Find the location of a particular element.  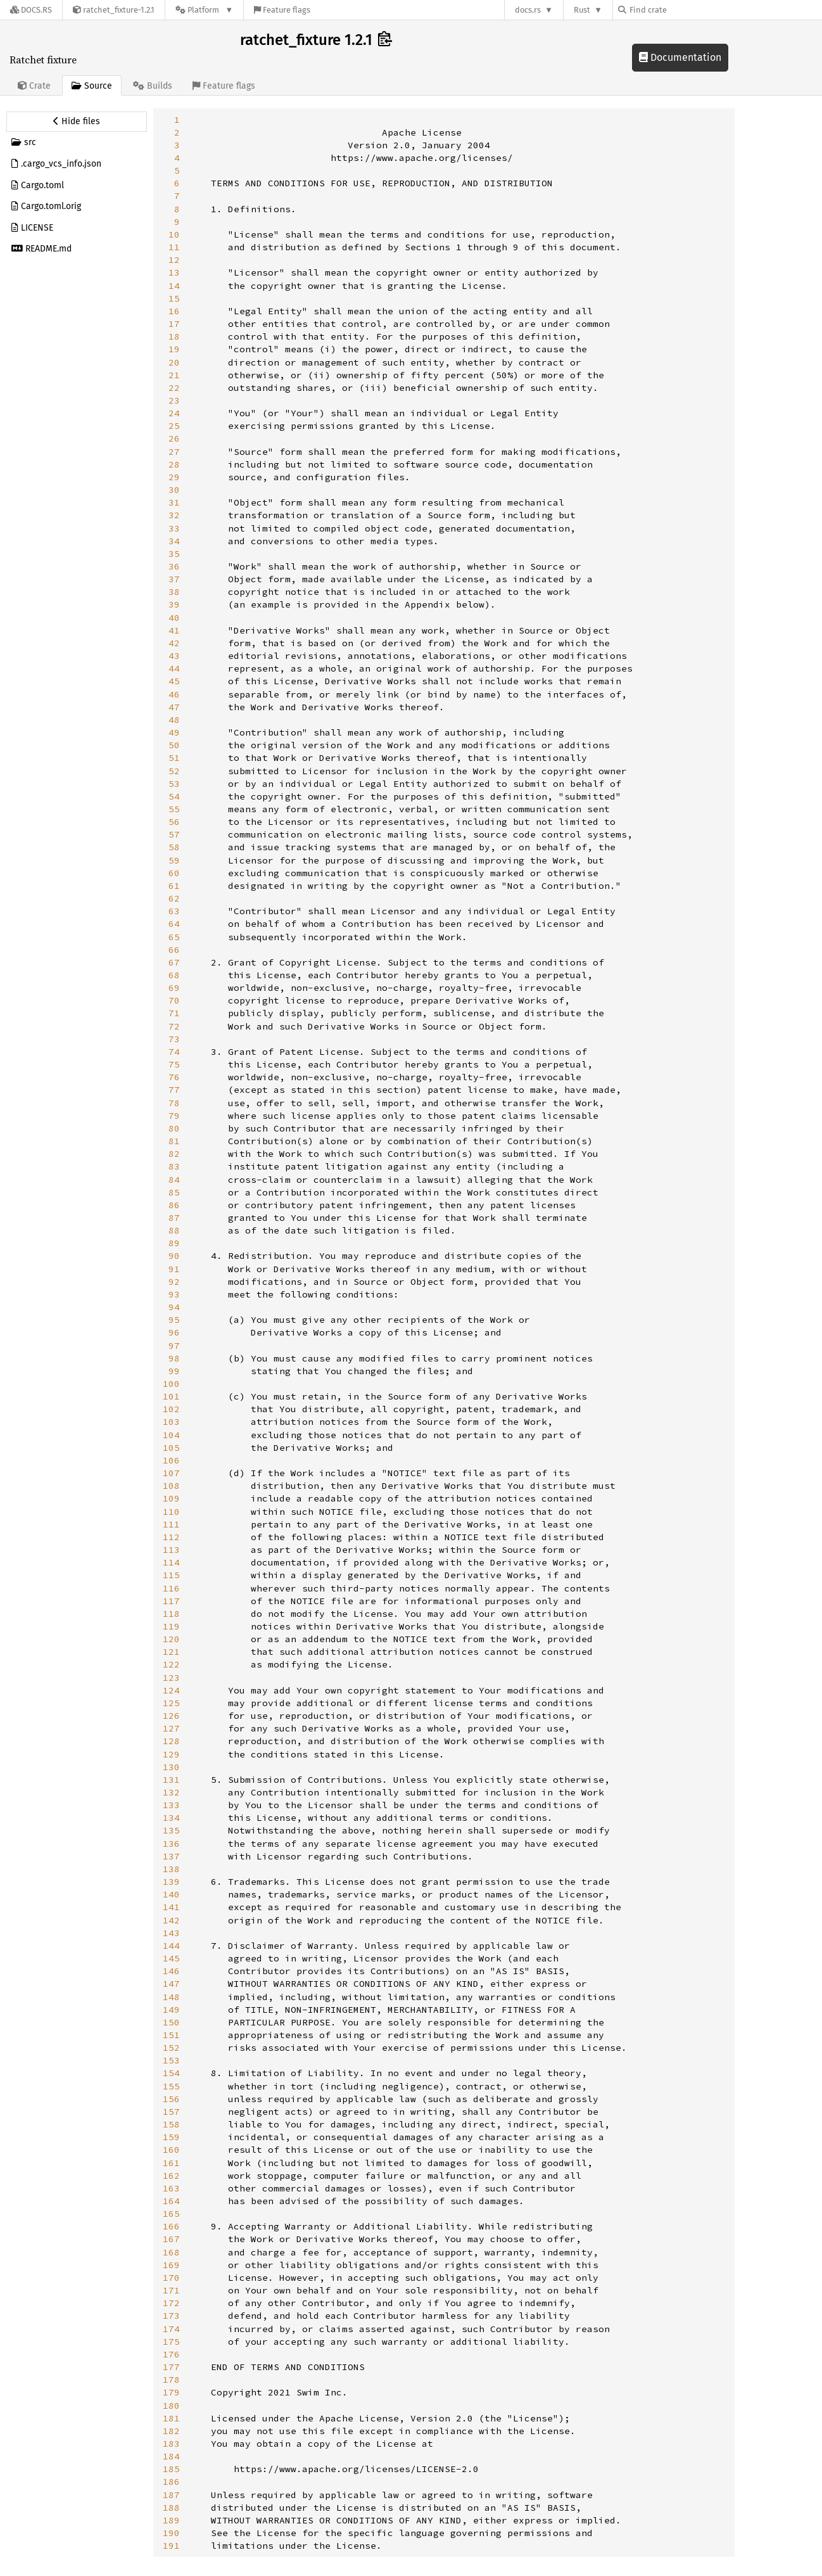

157 is located at coordinates (171, 2111).